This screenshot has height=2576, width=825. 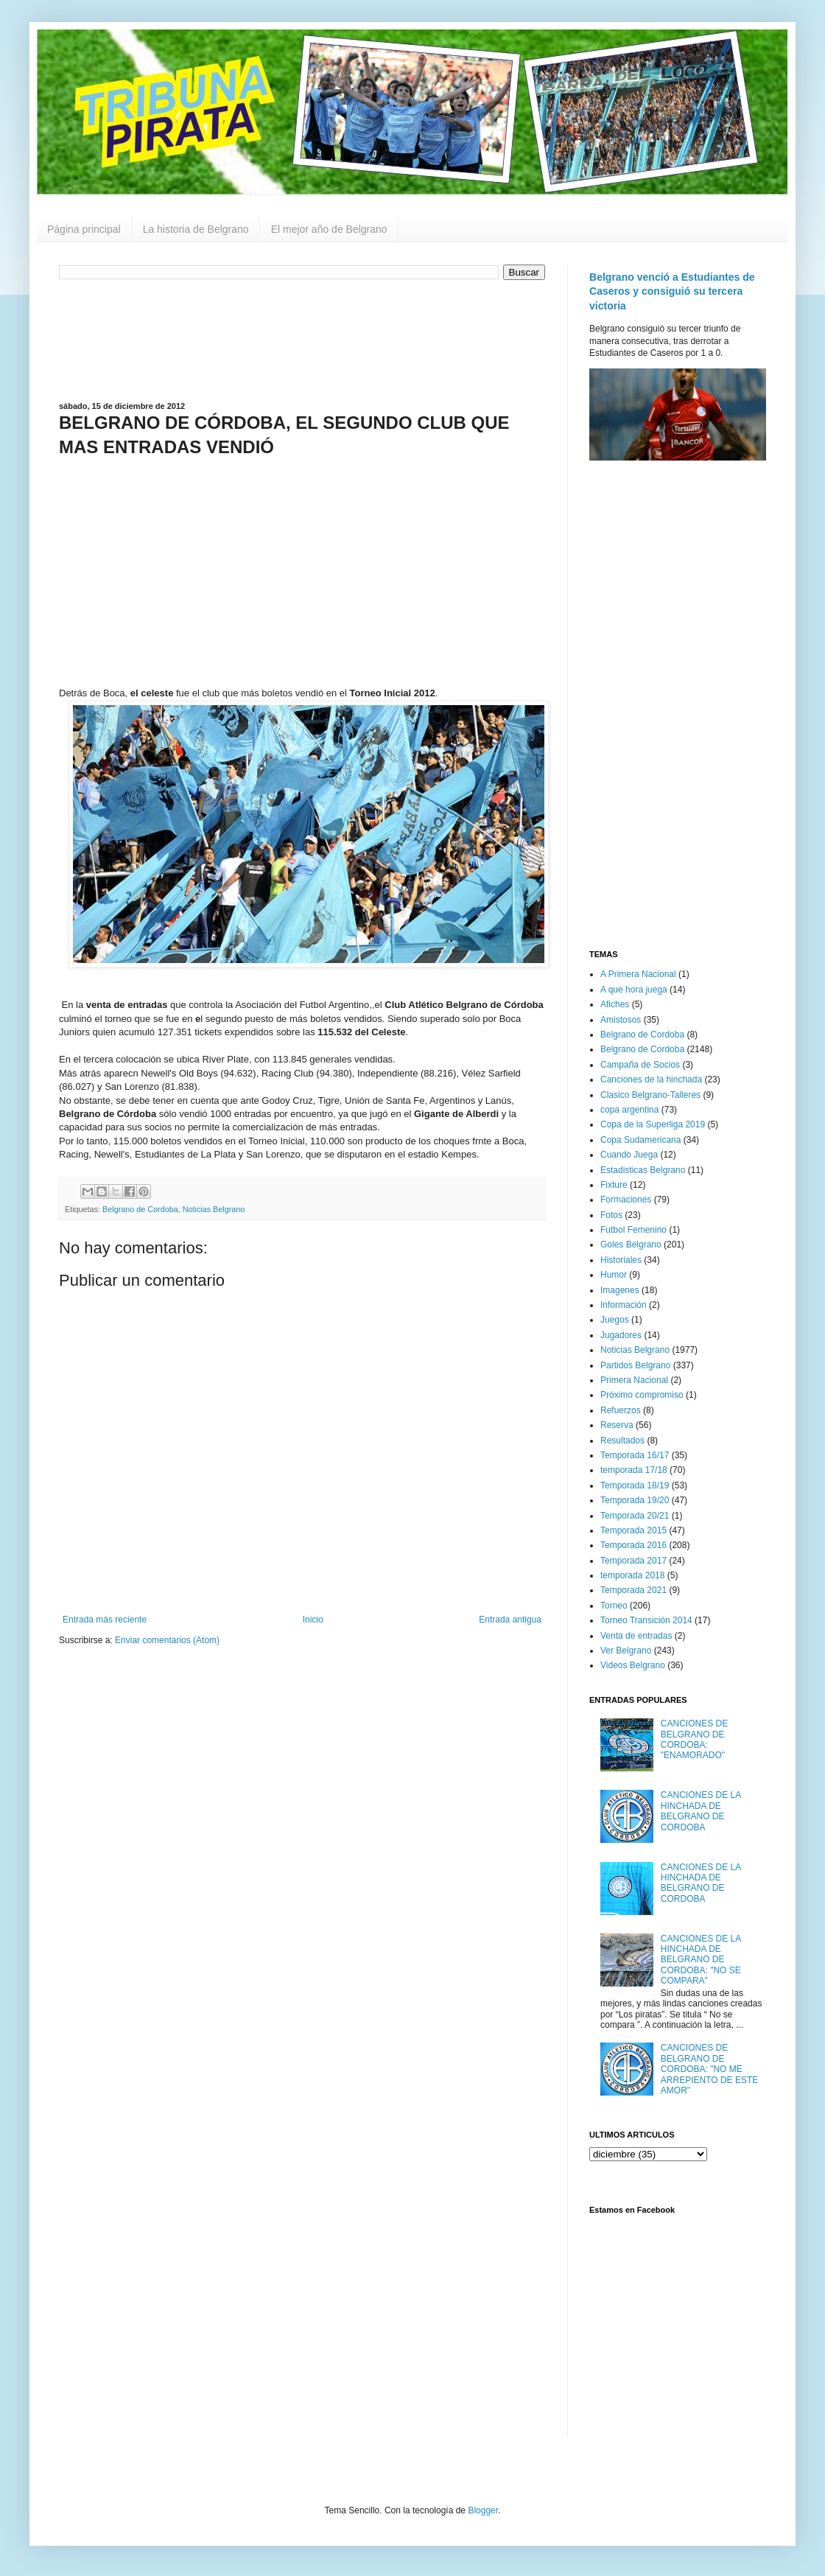 What do you see at coordinates (614, 1185) in the screenshot?
I see `Fixture` at bounding box center [614, 1185].